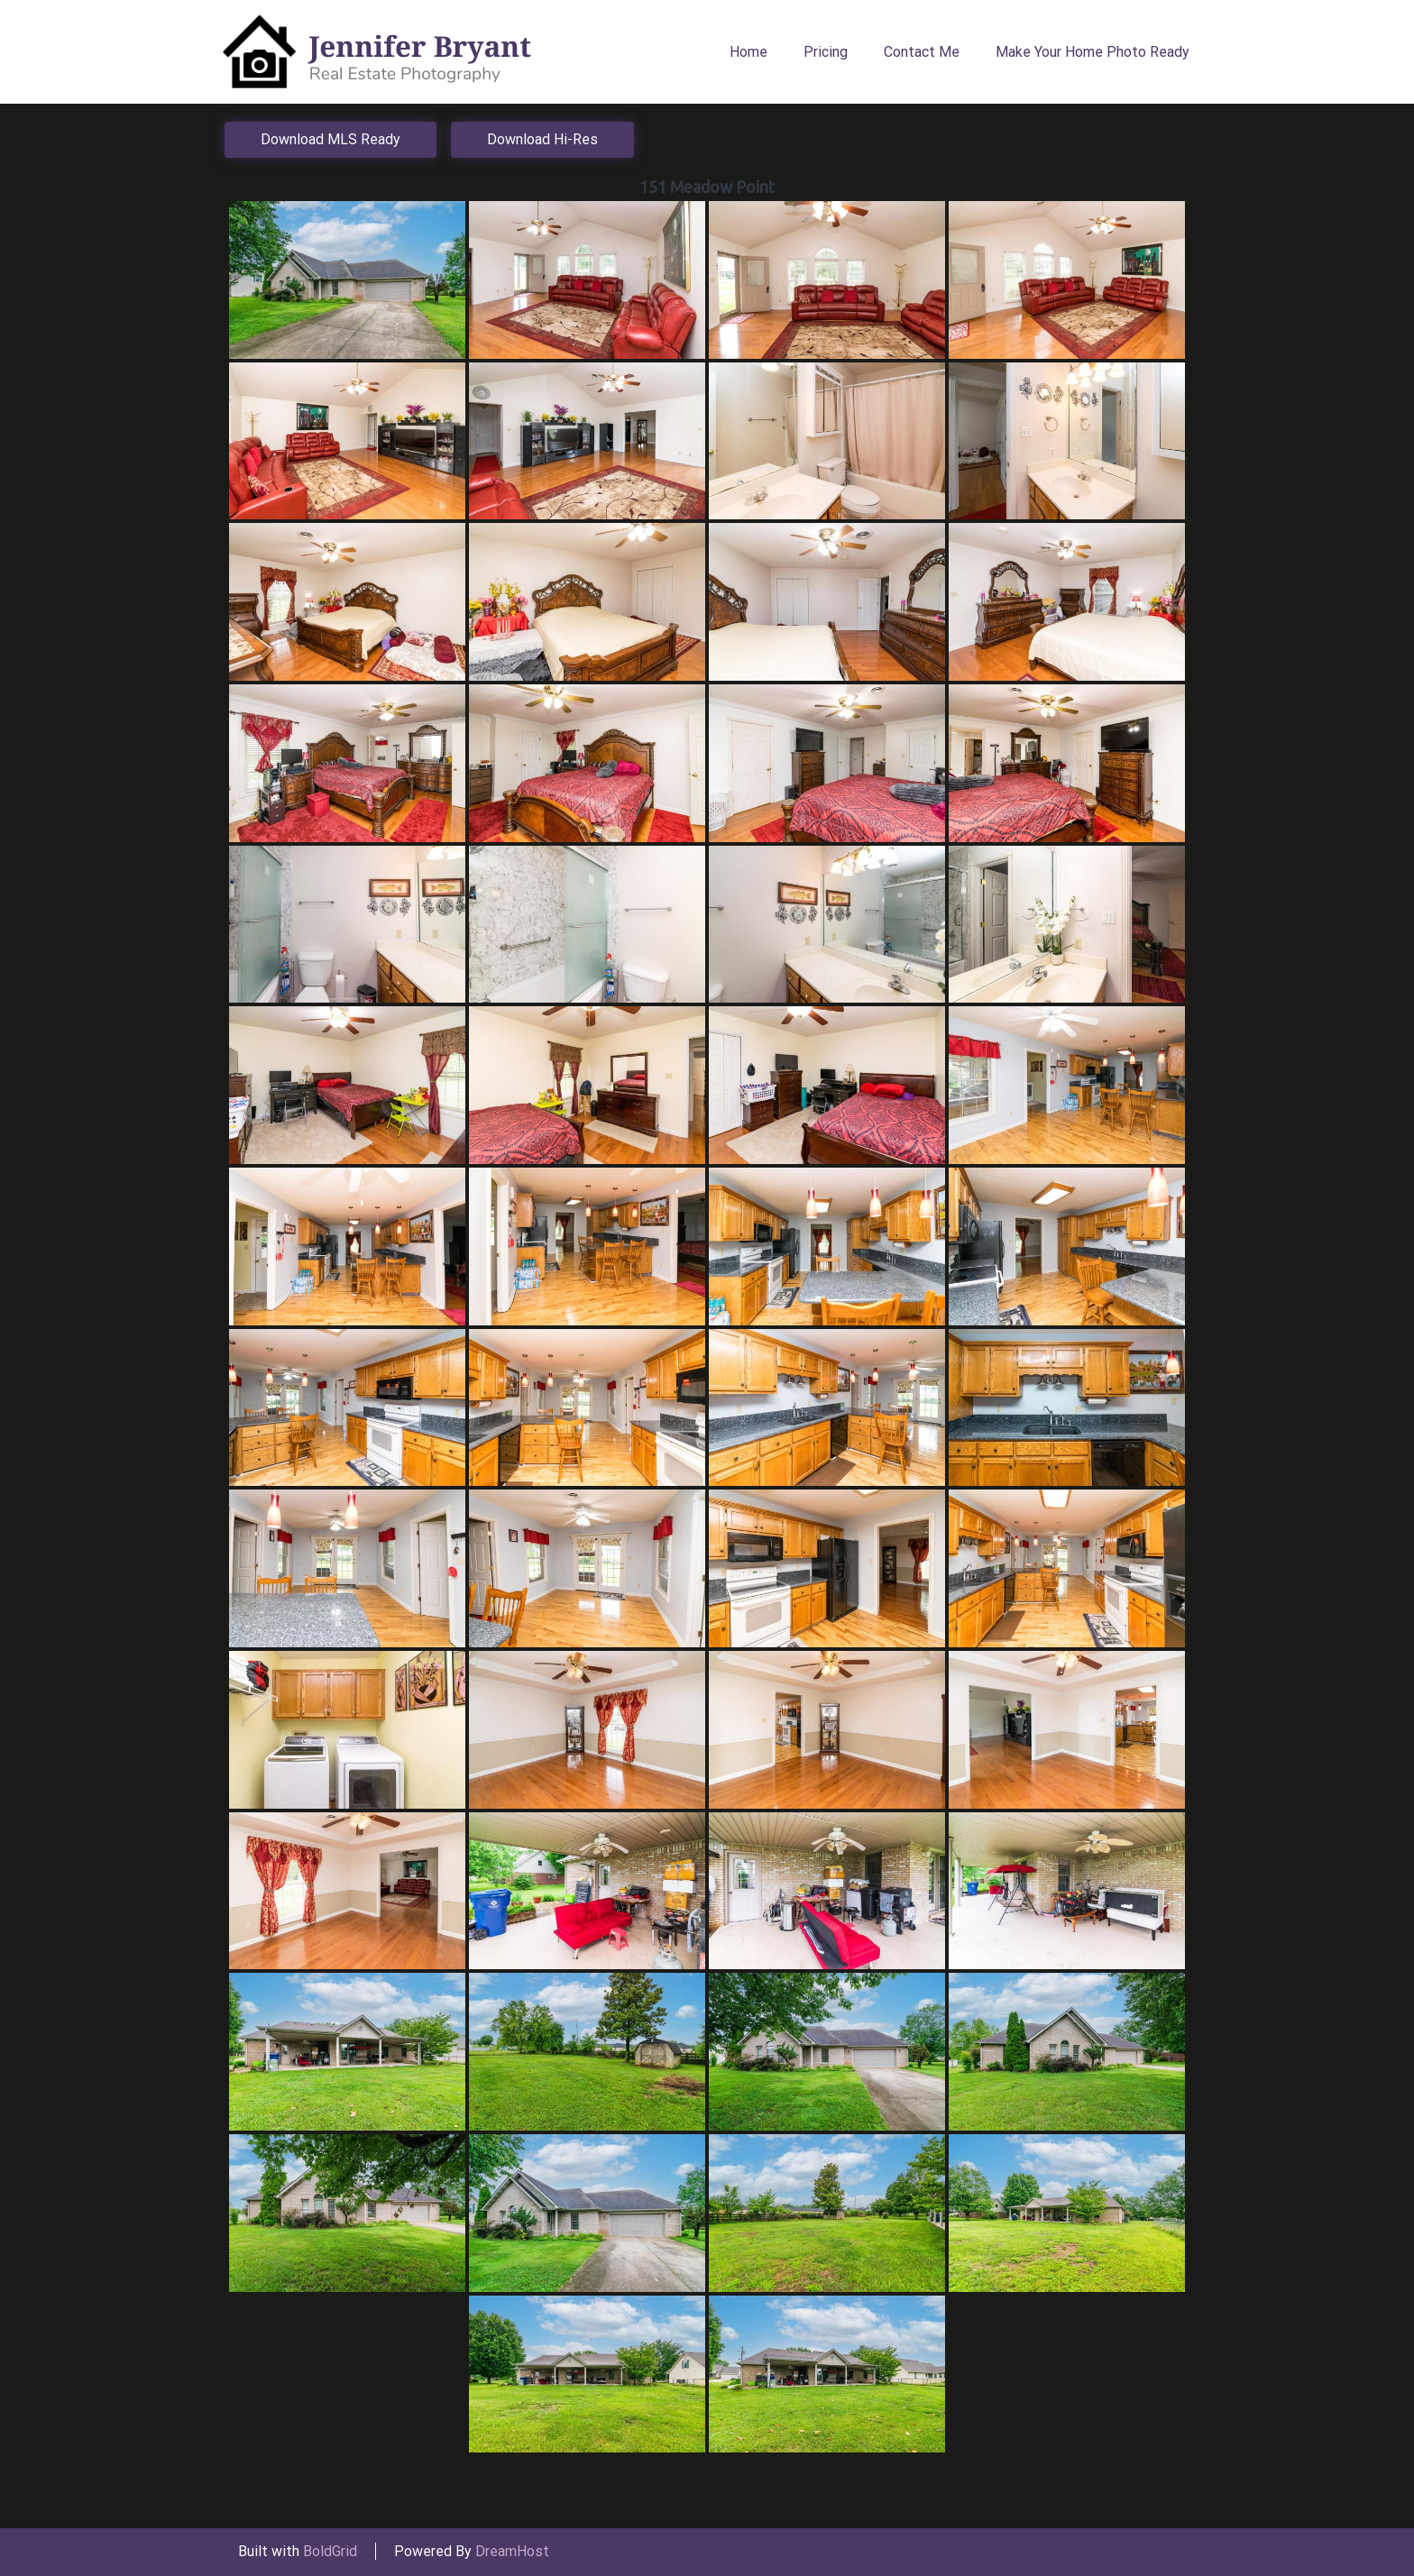  Describe the element at coordinates (542, 139) in the screenshot. I see `Download Hi-Res` at that location.